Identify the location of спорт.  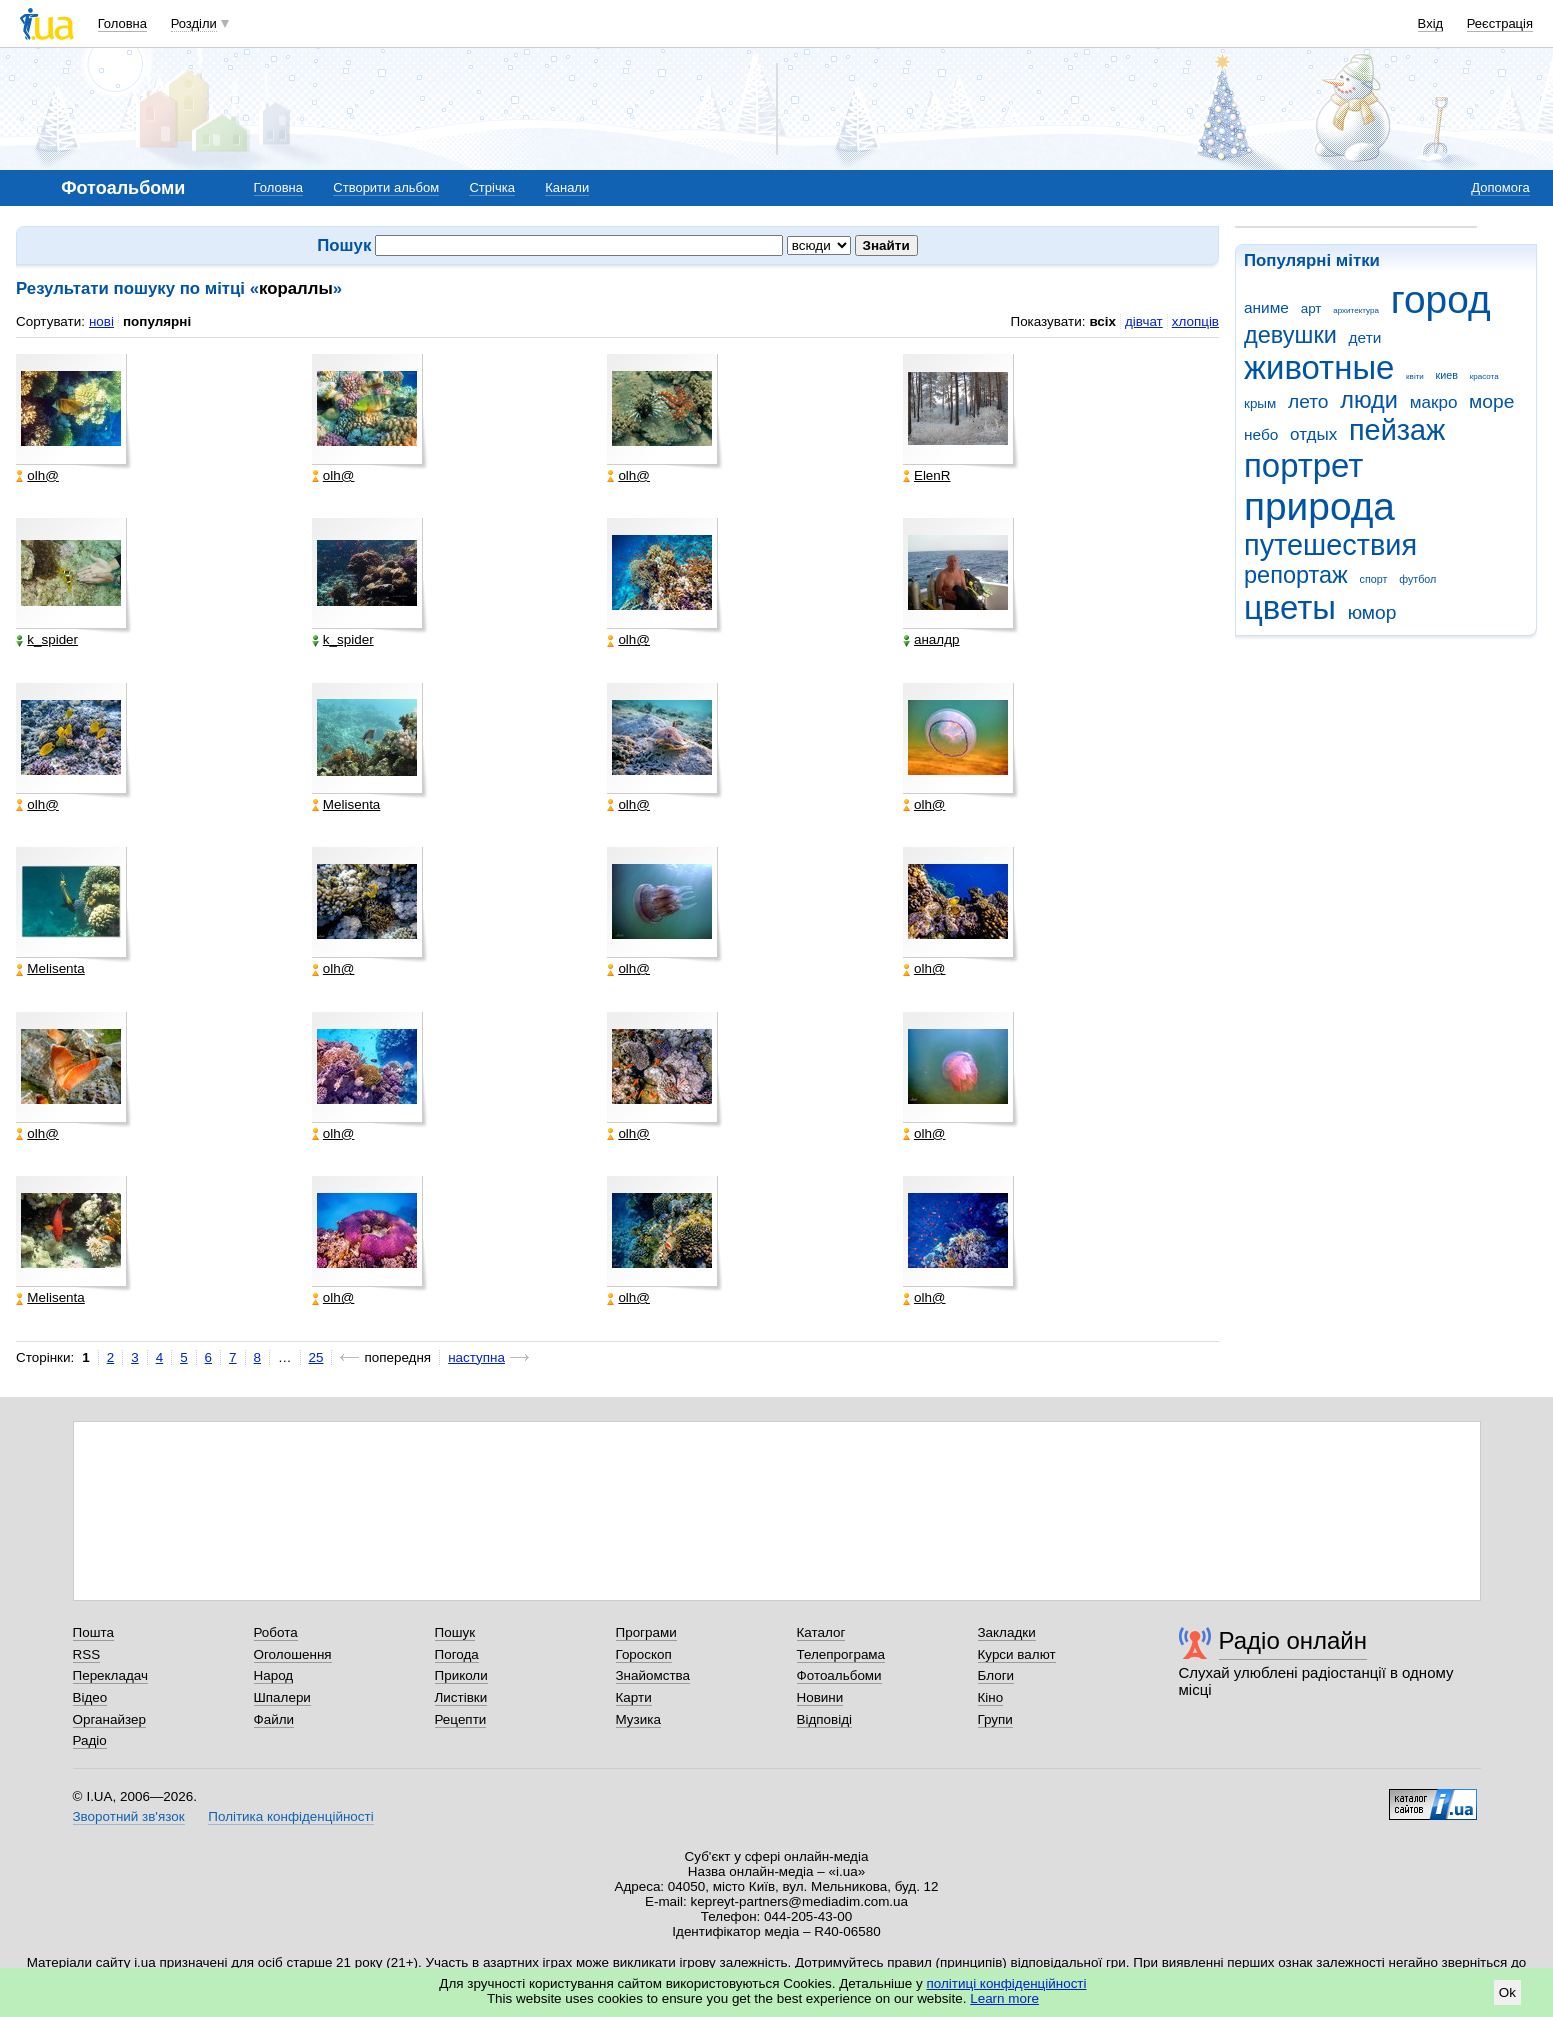
(1374, 579).